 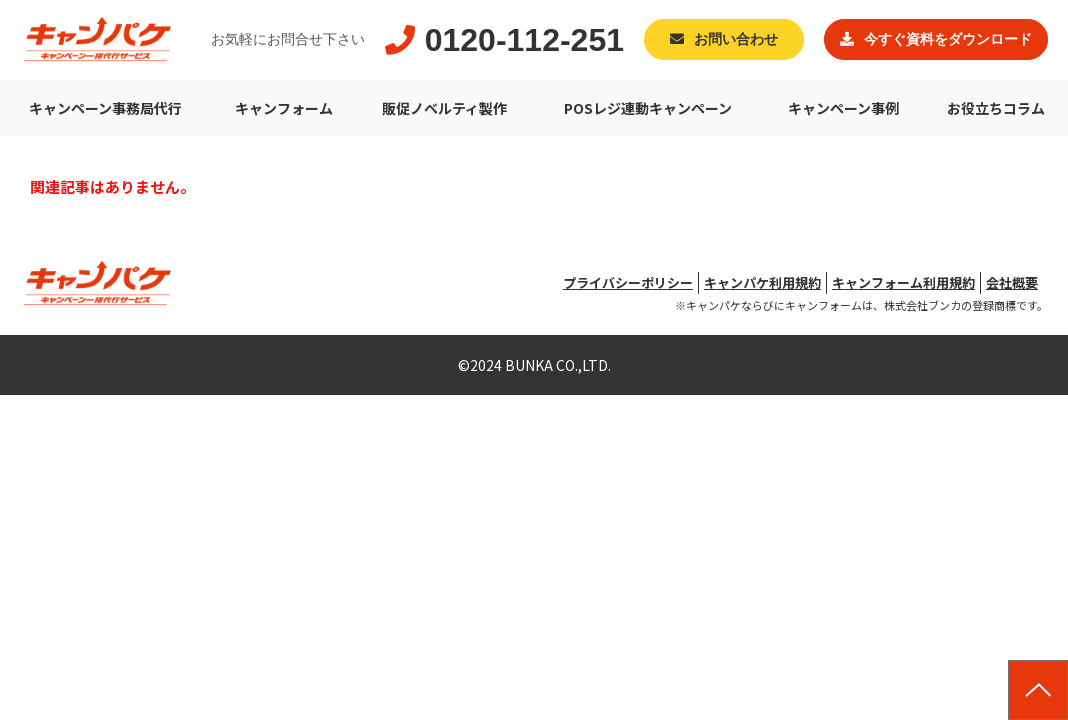 What do you see at coordinates (843, 108) in the screenshot?
I see `キャンペーン事例` at bounding box center [843, 108].